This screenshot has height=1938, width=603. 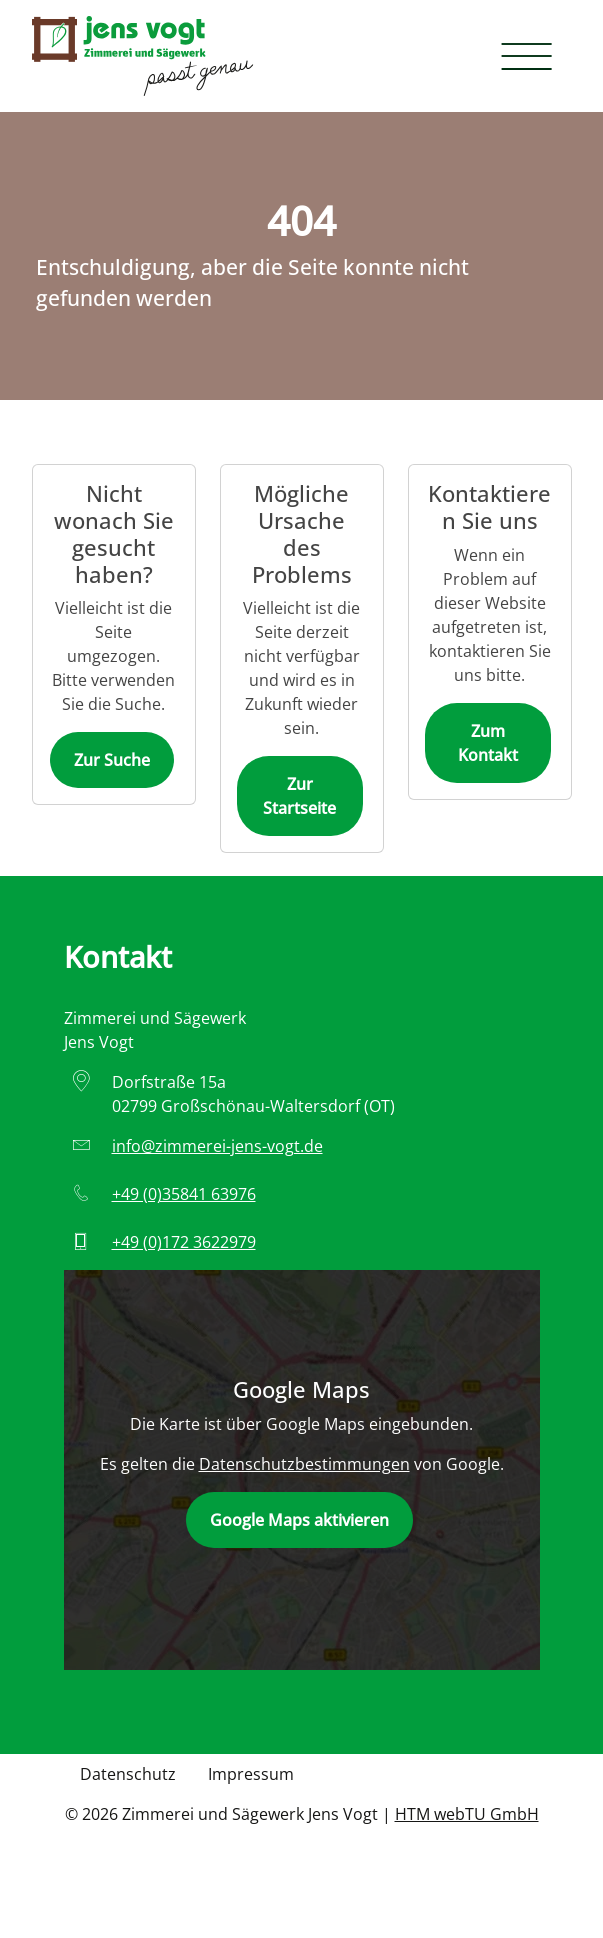 I want to click on Datenschutz, so click(x=128, y=1774).